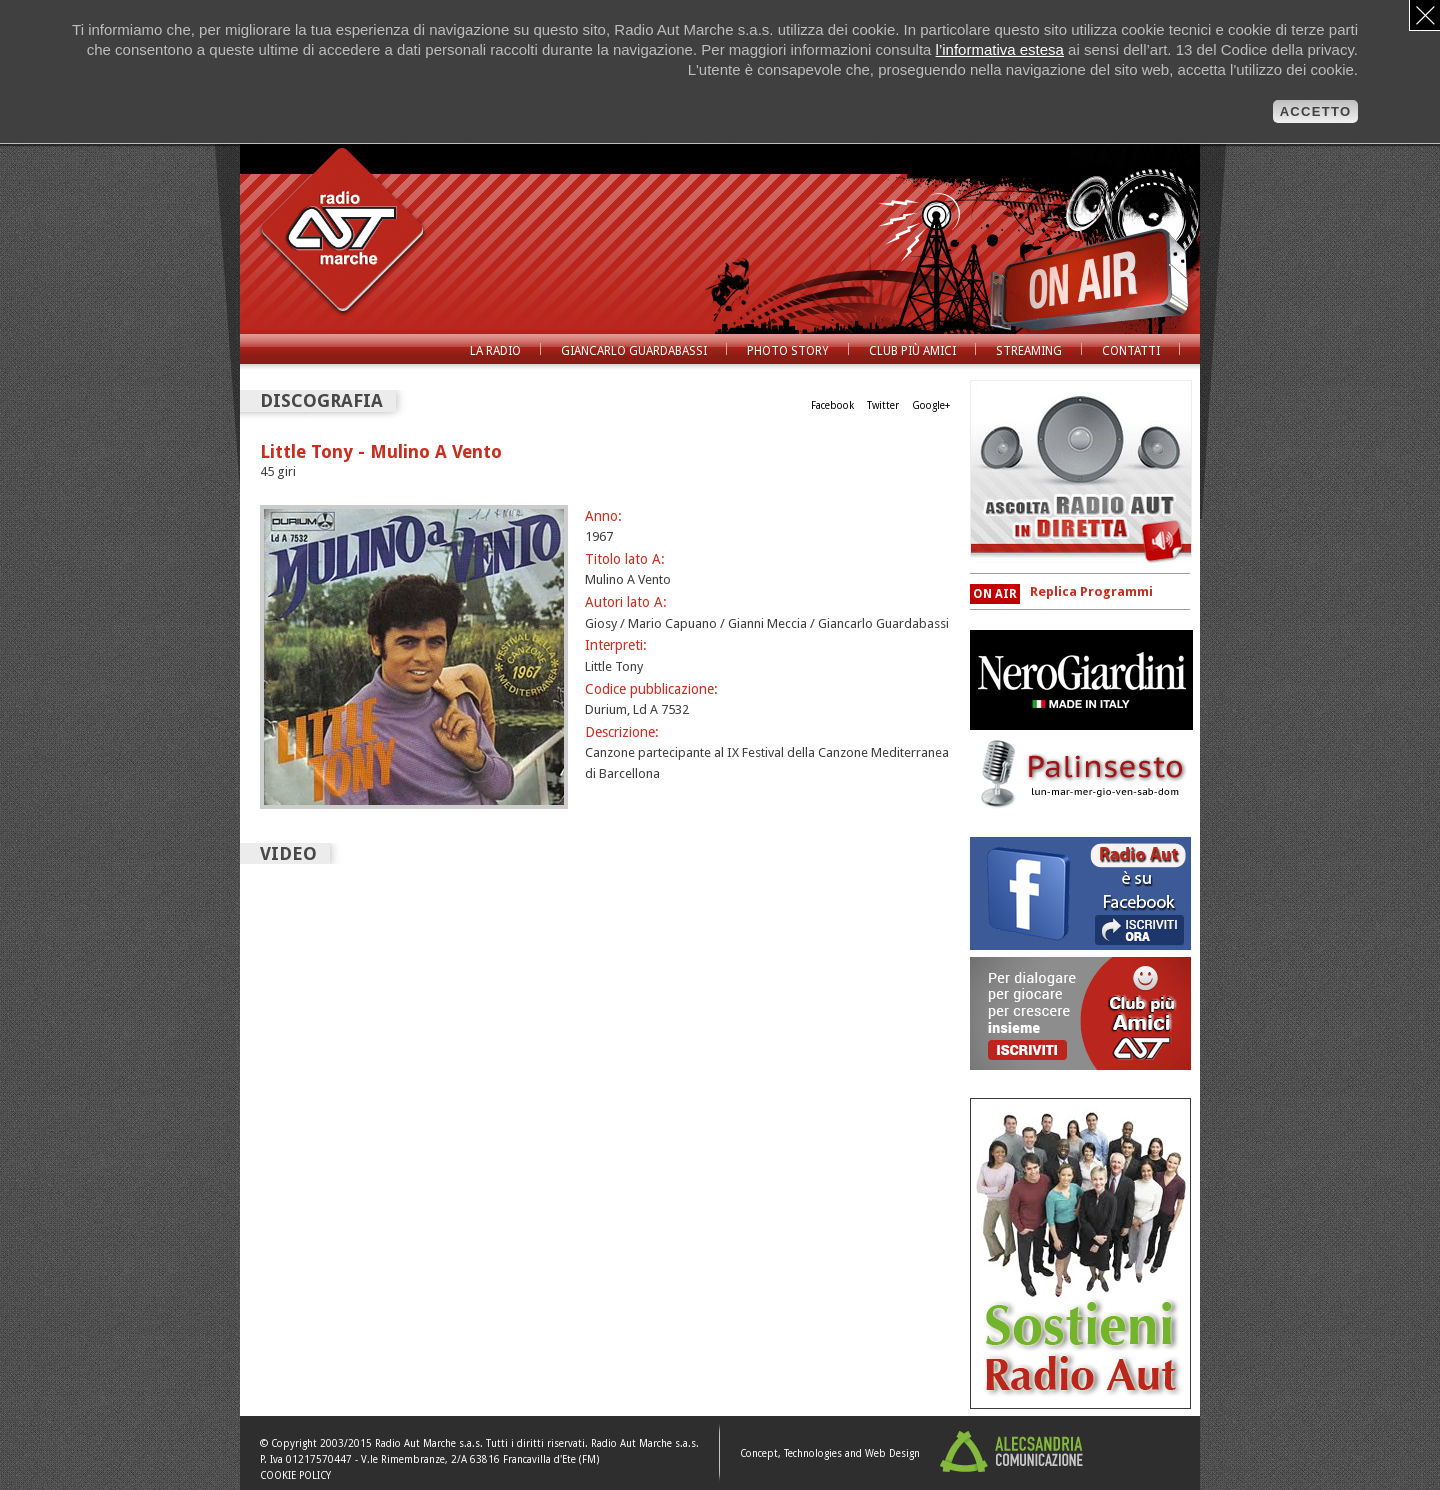 Image resolution: width=1440 pixels, height=1490 pixels. What do you see at coordinates (495, 351) in the screenshot?
I see `La radio` at bounding box center [495, 351].